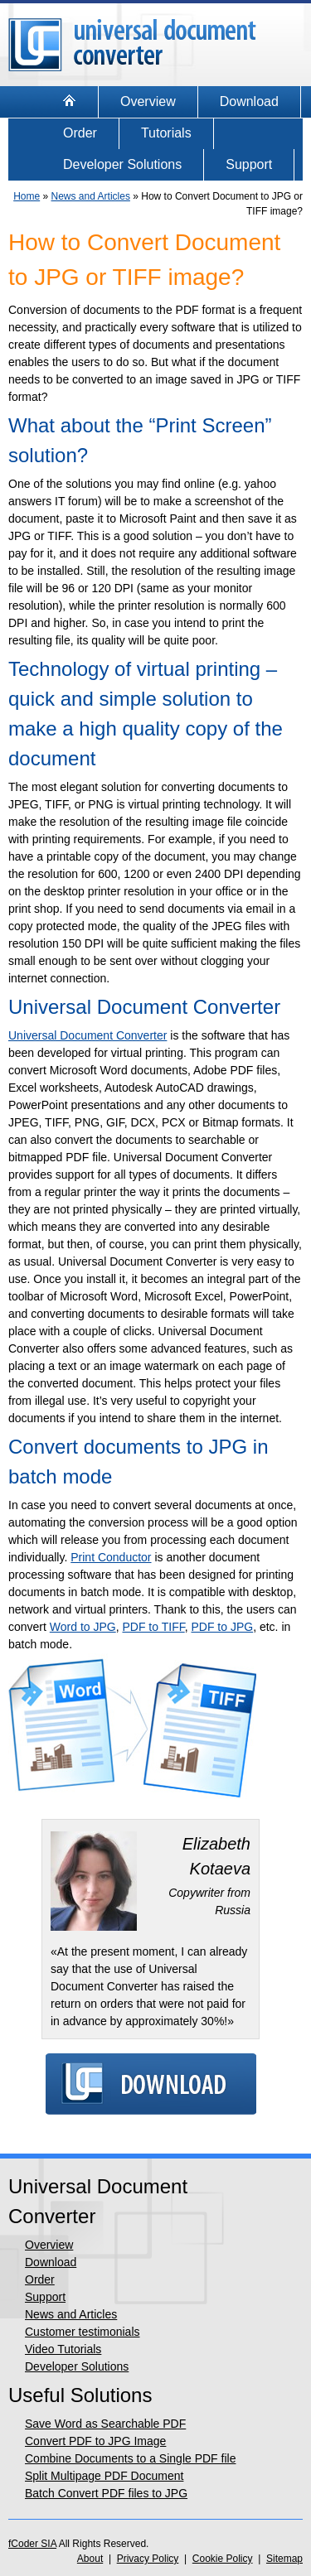  Describe the element at coordinates (222, 1626) in the screenshot. I see `PDF to JPG` at that location.